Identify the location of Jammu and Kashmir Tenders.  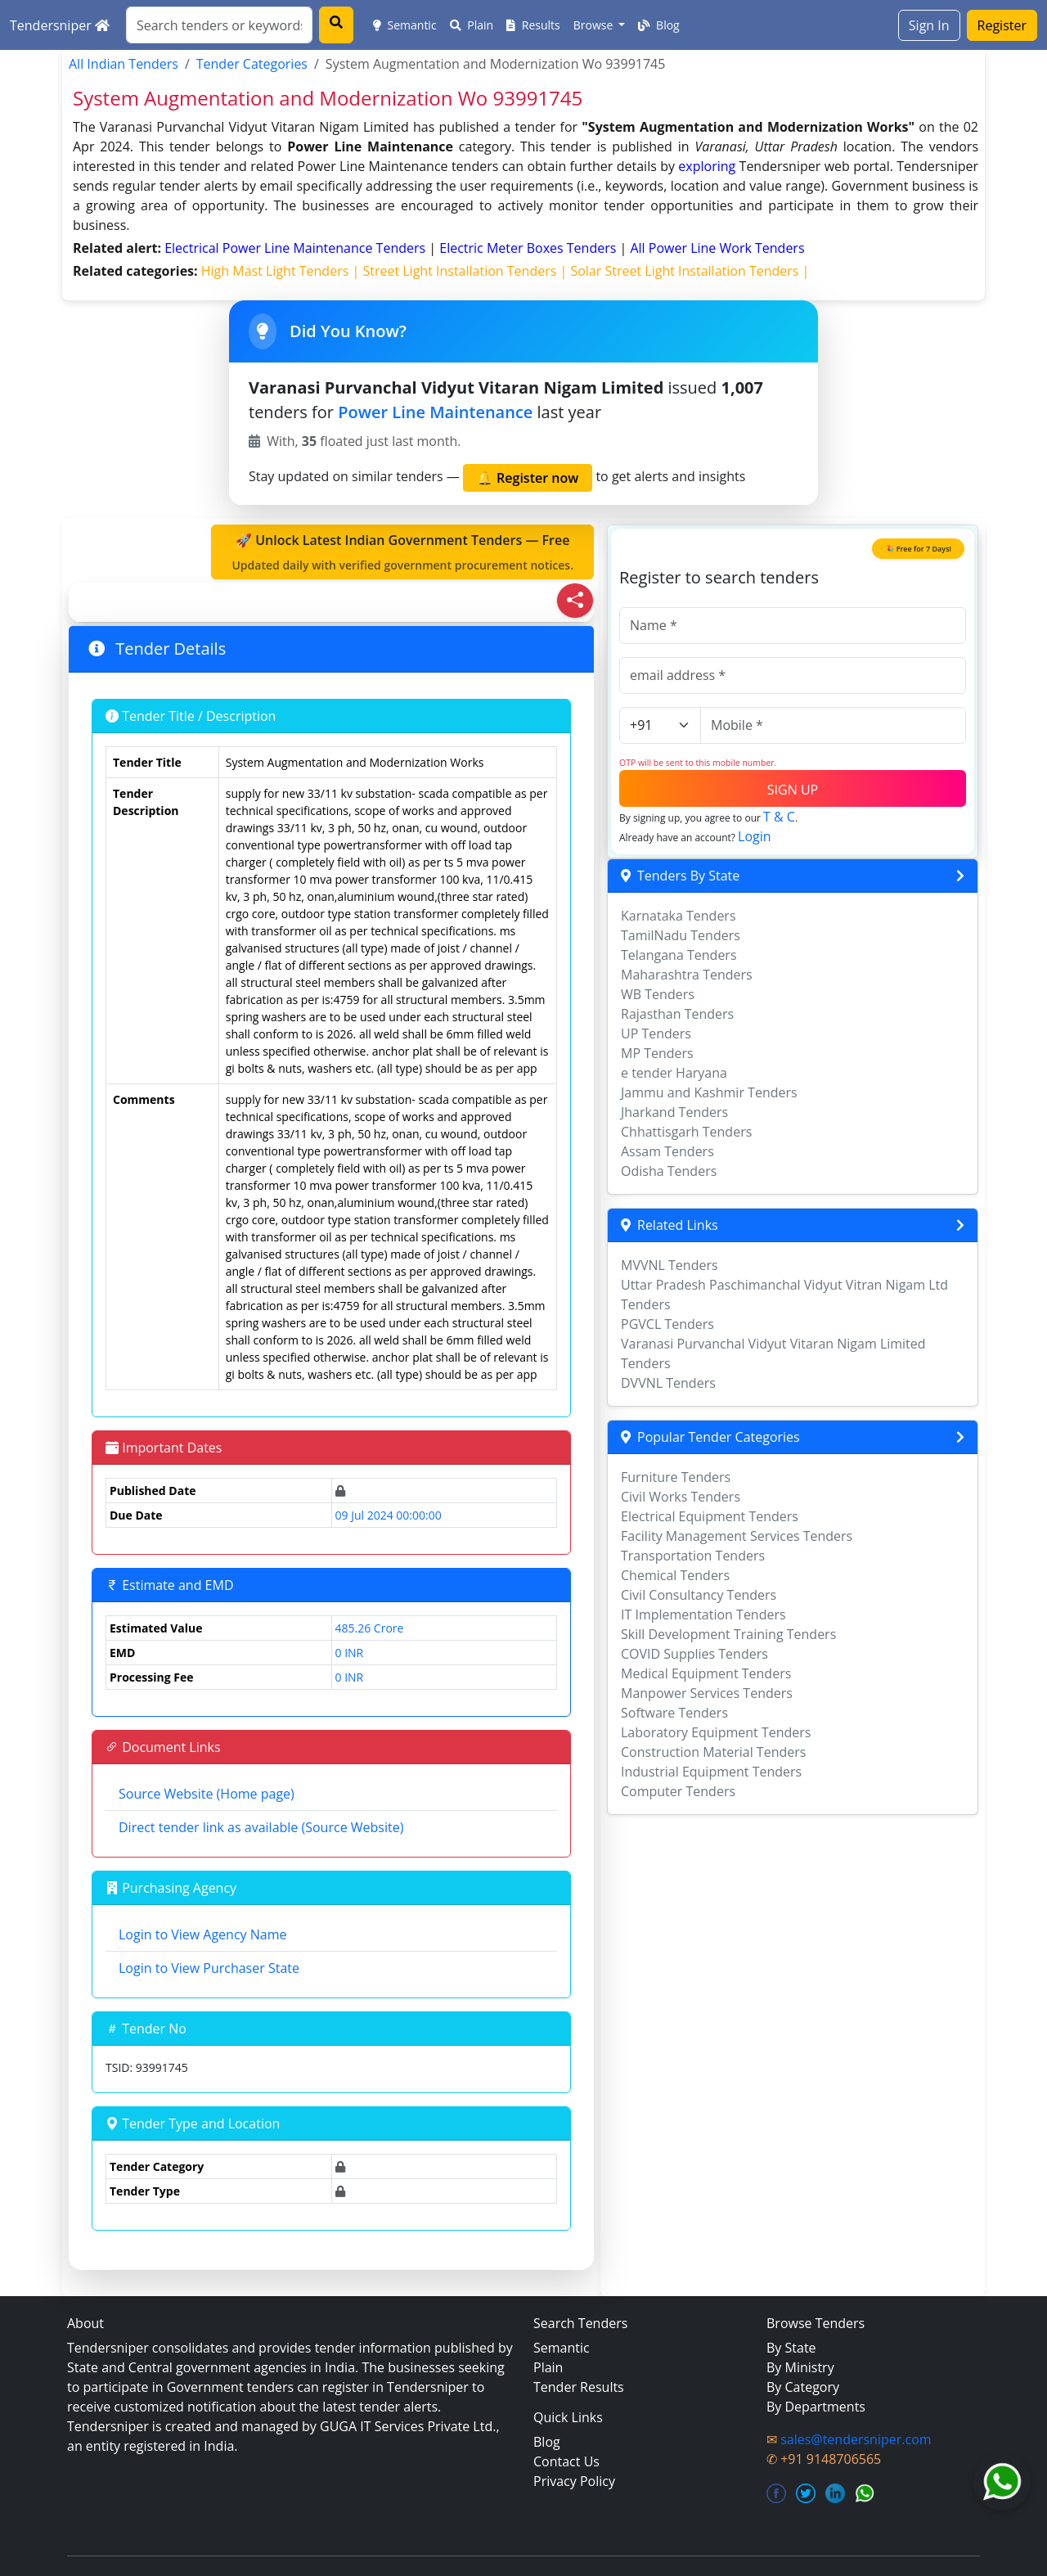
(709, 1092).